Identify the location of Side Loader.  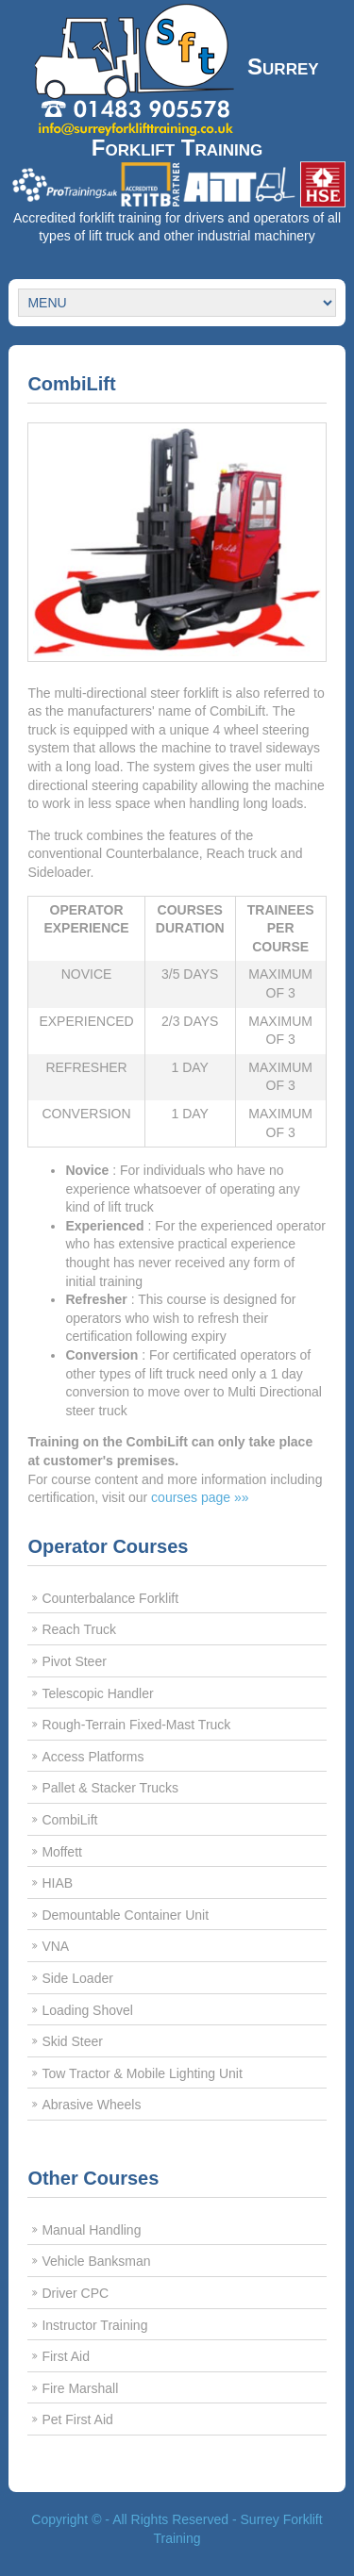
(77, 1978).